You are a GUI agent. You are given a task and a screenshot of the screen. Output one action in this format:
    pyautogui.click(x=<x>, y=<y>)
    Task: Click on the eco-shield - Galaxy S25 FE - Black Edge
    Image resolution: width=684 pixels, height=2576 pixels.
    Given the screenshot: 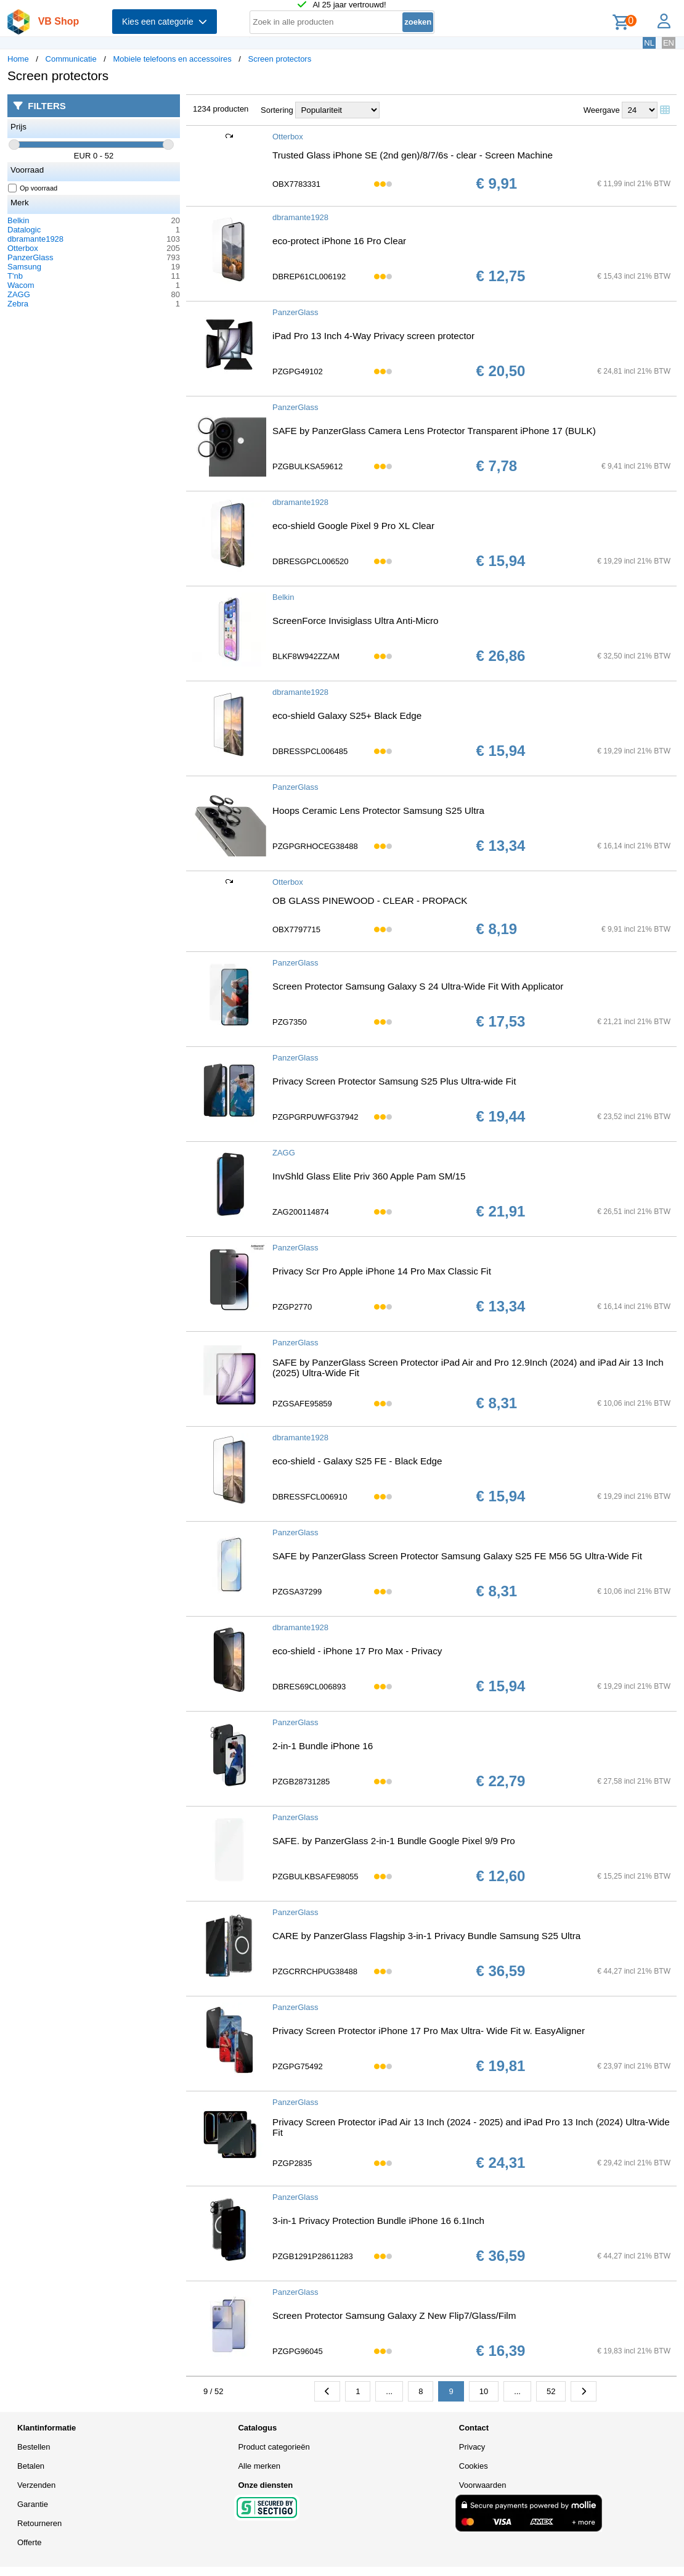 What is the action you would take?
    pyautogui.click(x=357, y=1461)
    